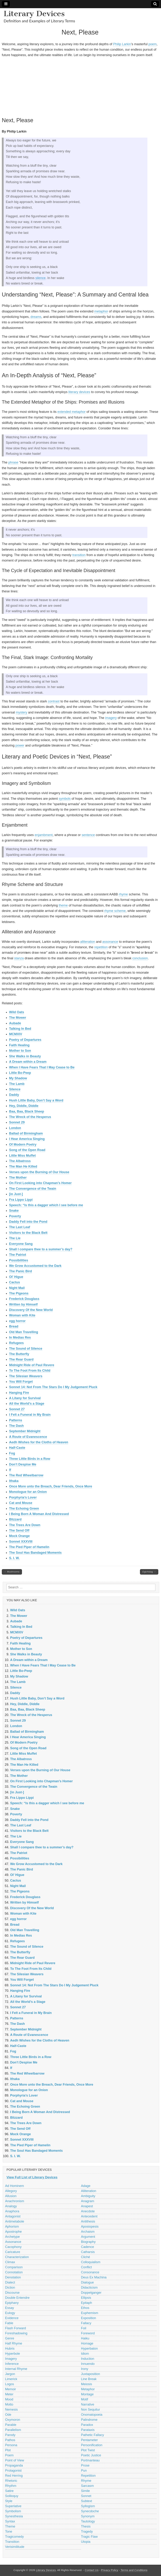 The height and width of the screenshot is (2576, 161). Describe the element at coordinates (25, 1376) in the screenshot. I see `The Silesian Weavers` at that location.